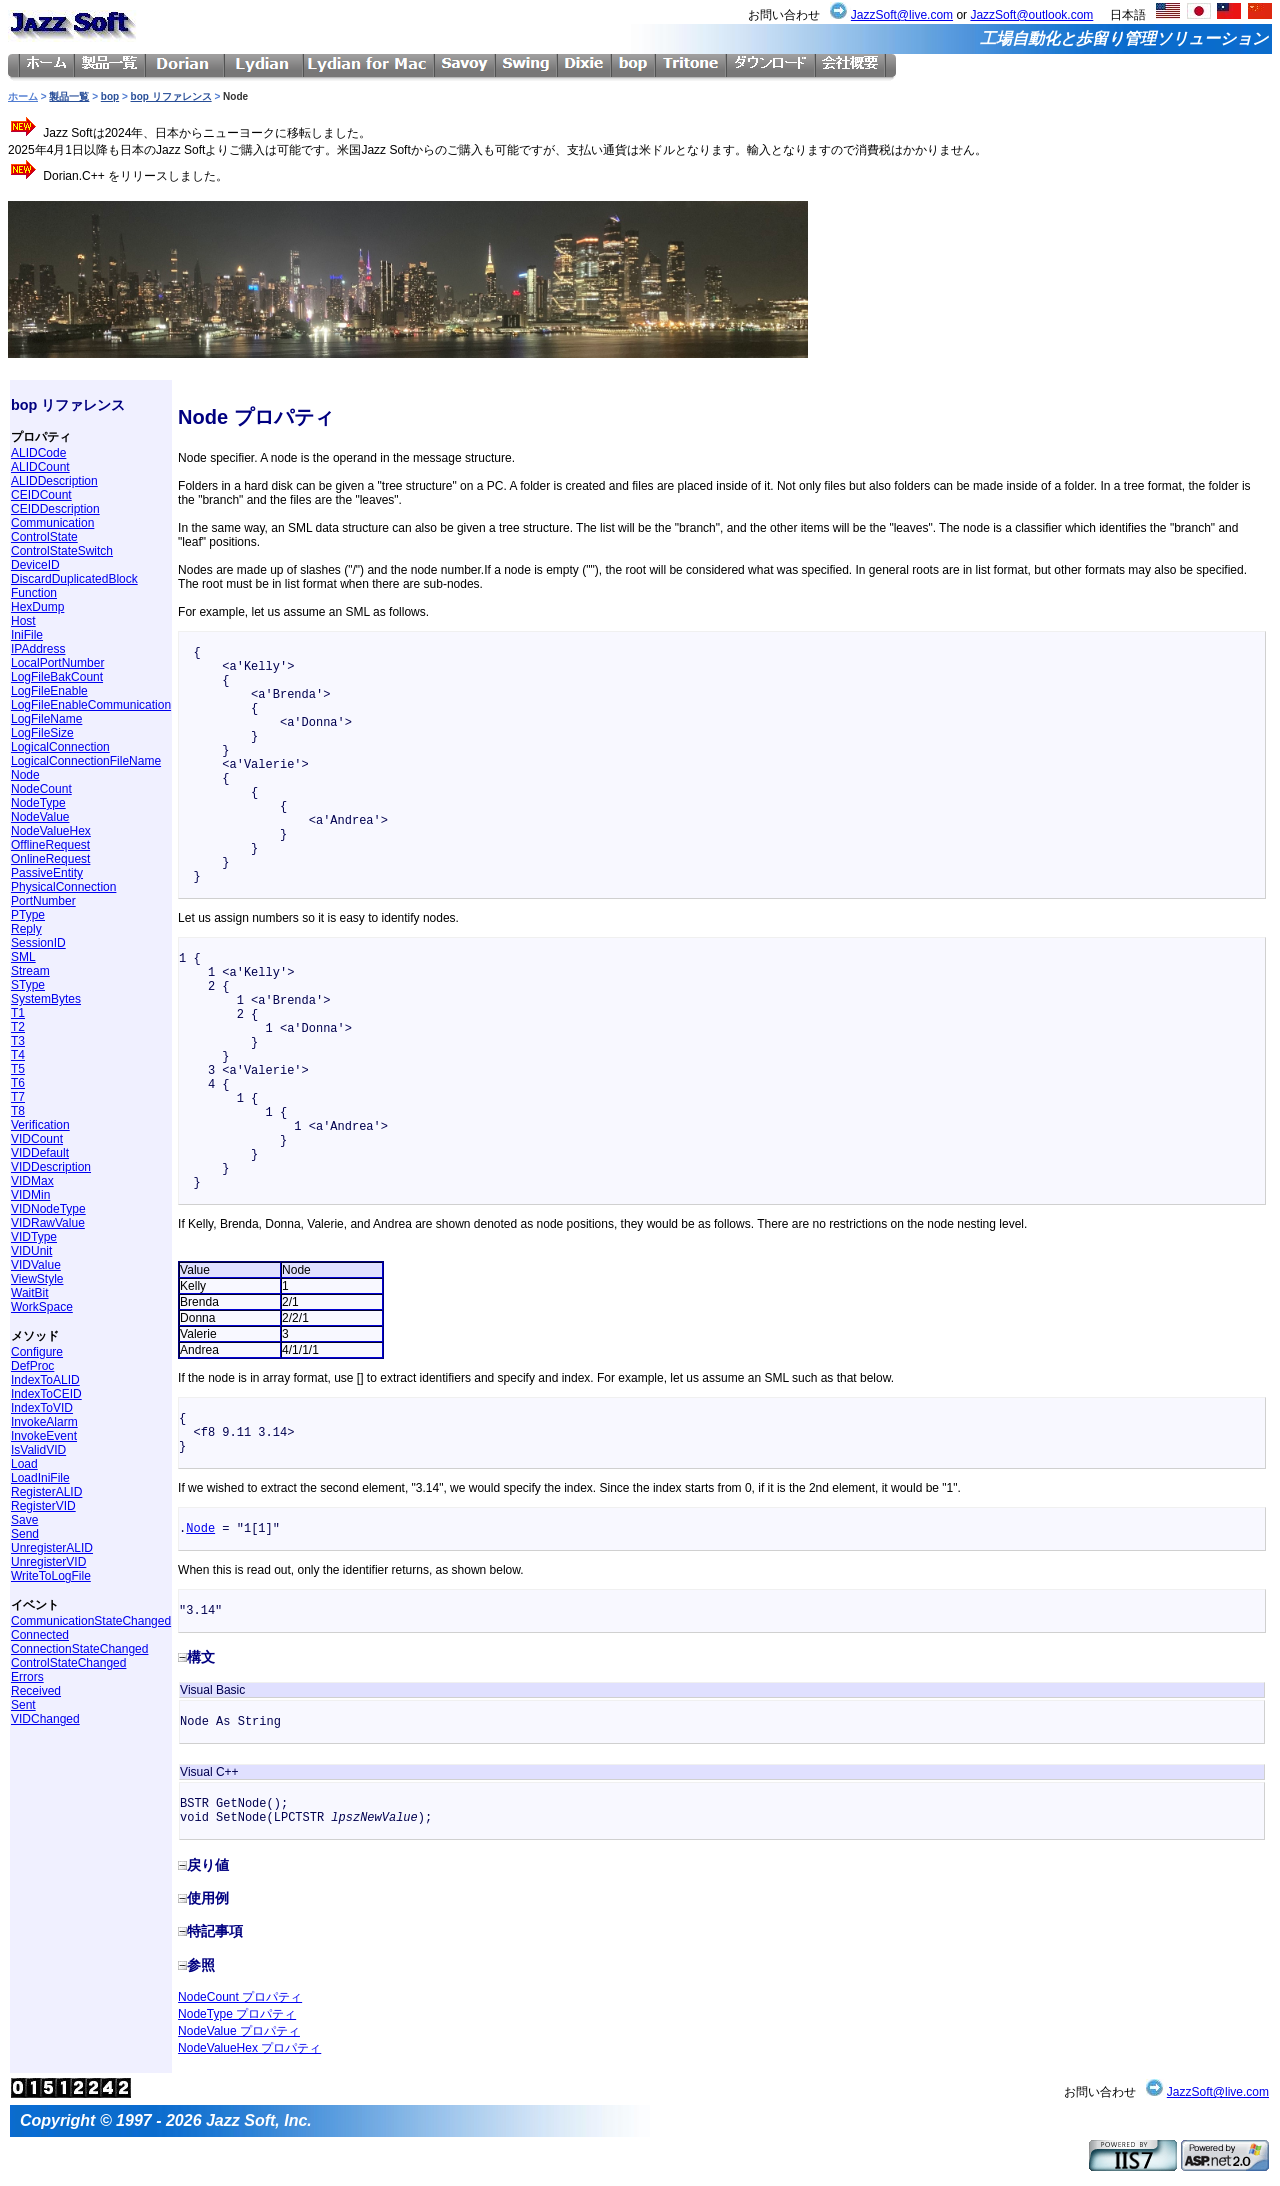 This screenshot has height=2186, width=1280. Describe the element at coordinates (38, 803) in the screenshot. I see `NodeType` at that location.